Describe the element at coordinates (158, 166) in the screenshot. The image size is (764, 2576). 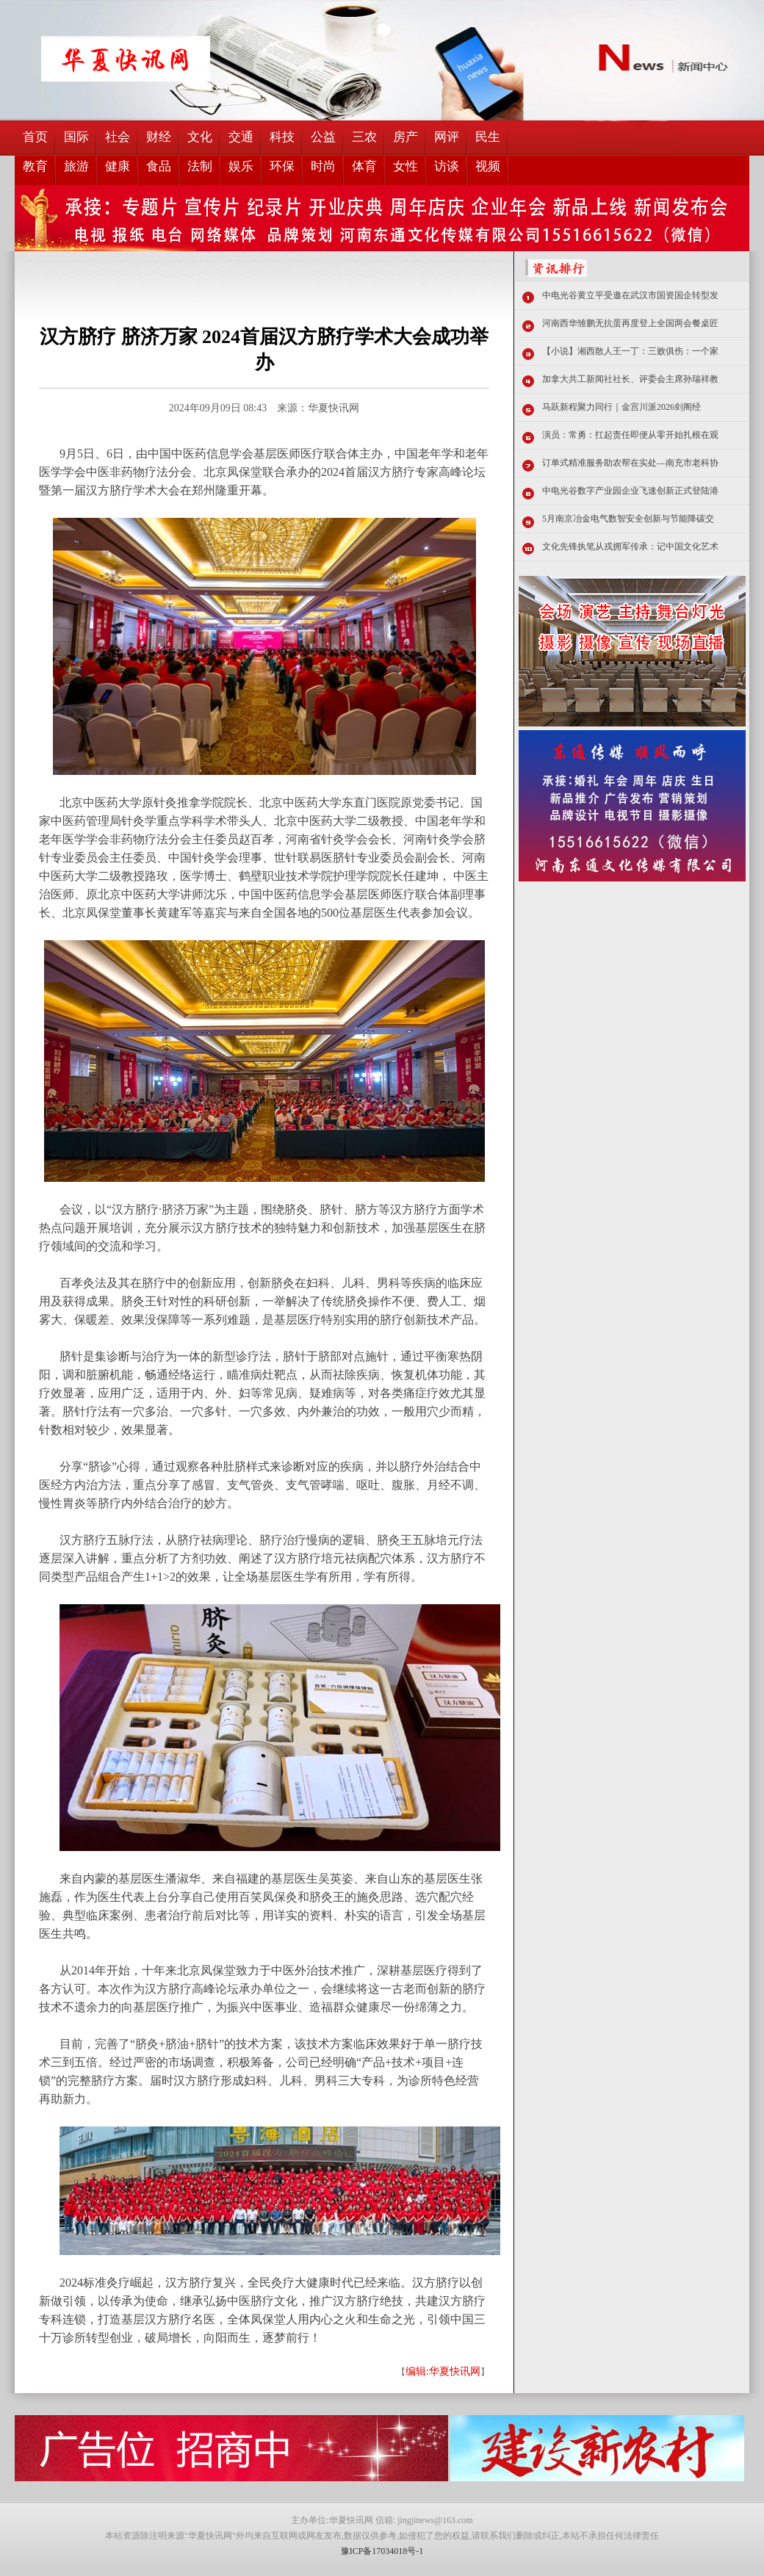
I see `食品` at that location.